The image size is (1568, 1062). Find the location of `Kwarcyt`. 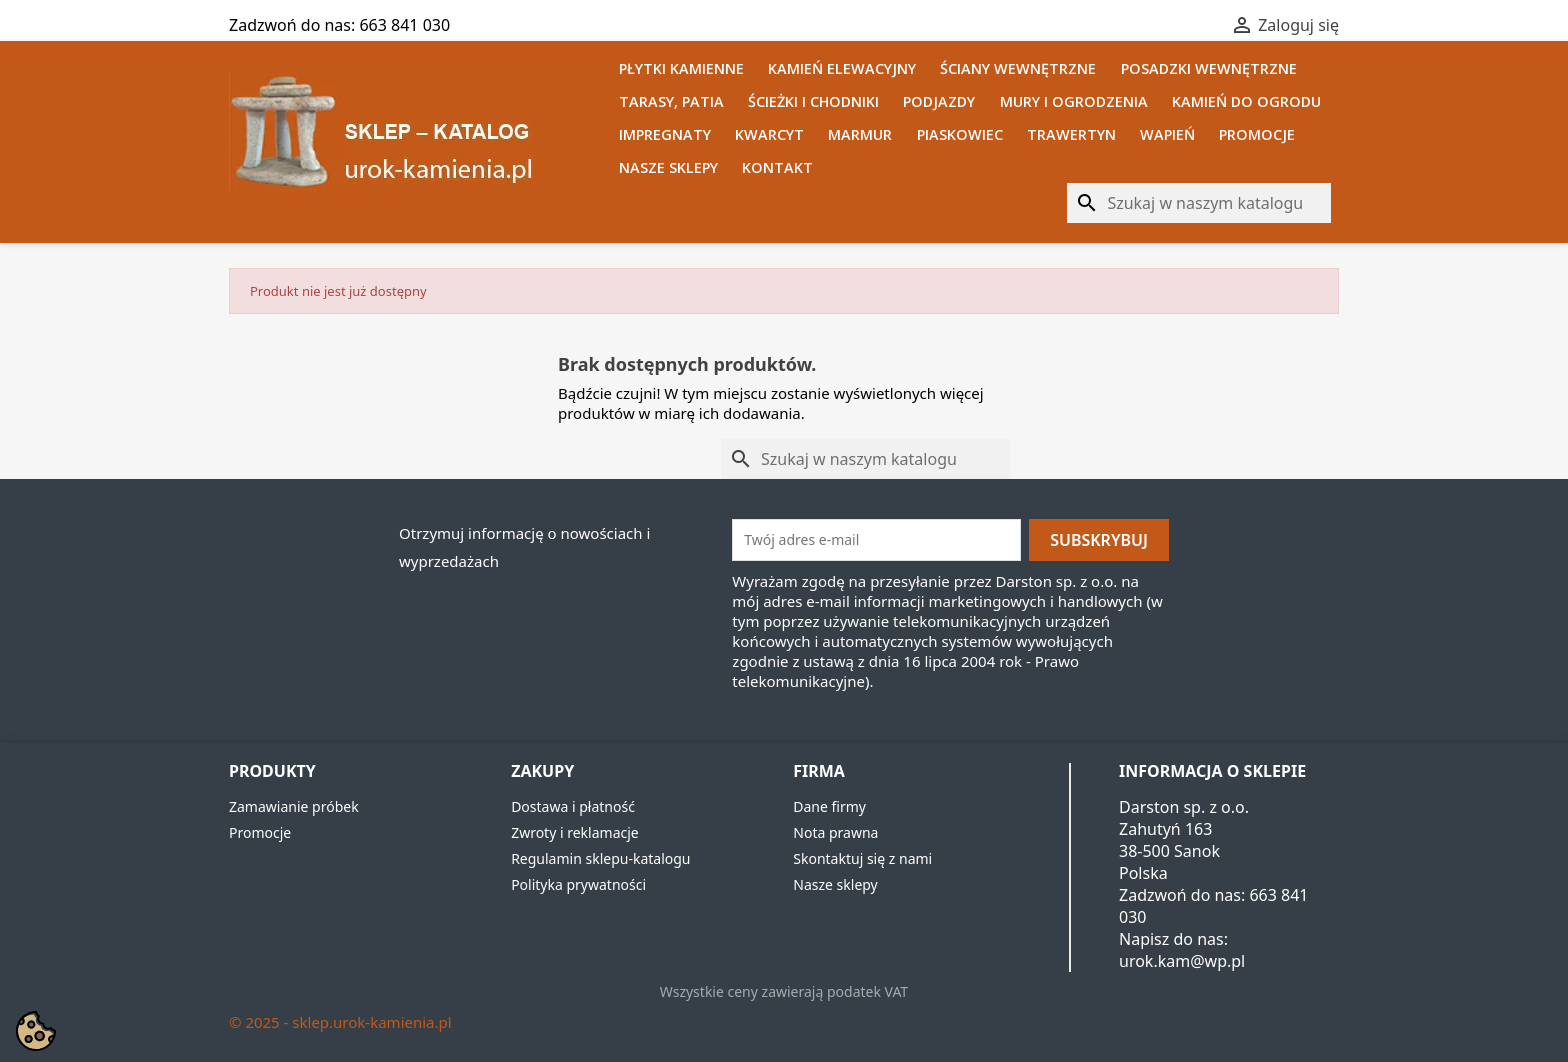

Kwarcyt is located at coordinates (769, 134).